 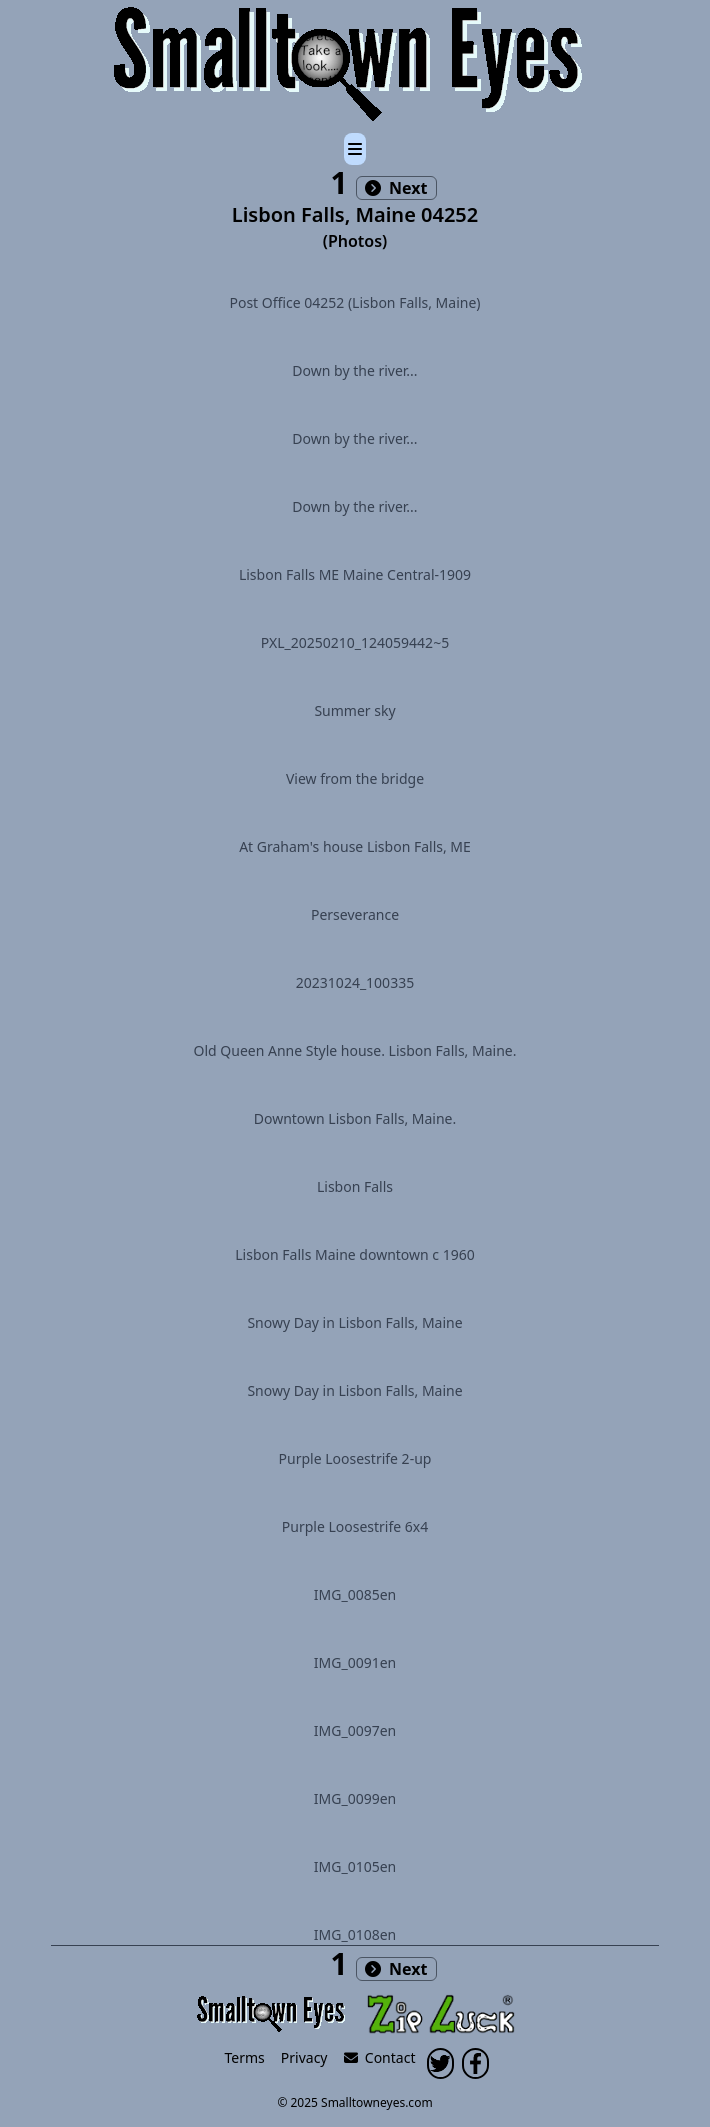 What do you see at coordinates (304, 2057) in the screenshot?
I see `Privacy` at bounding box center [304, 2057].